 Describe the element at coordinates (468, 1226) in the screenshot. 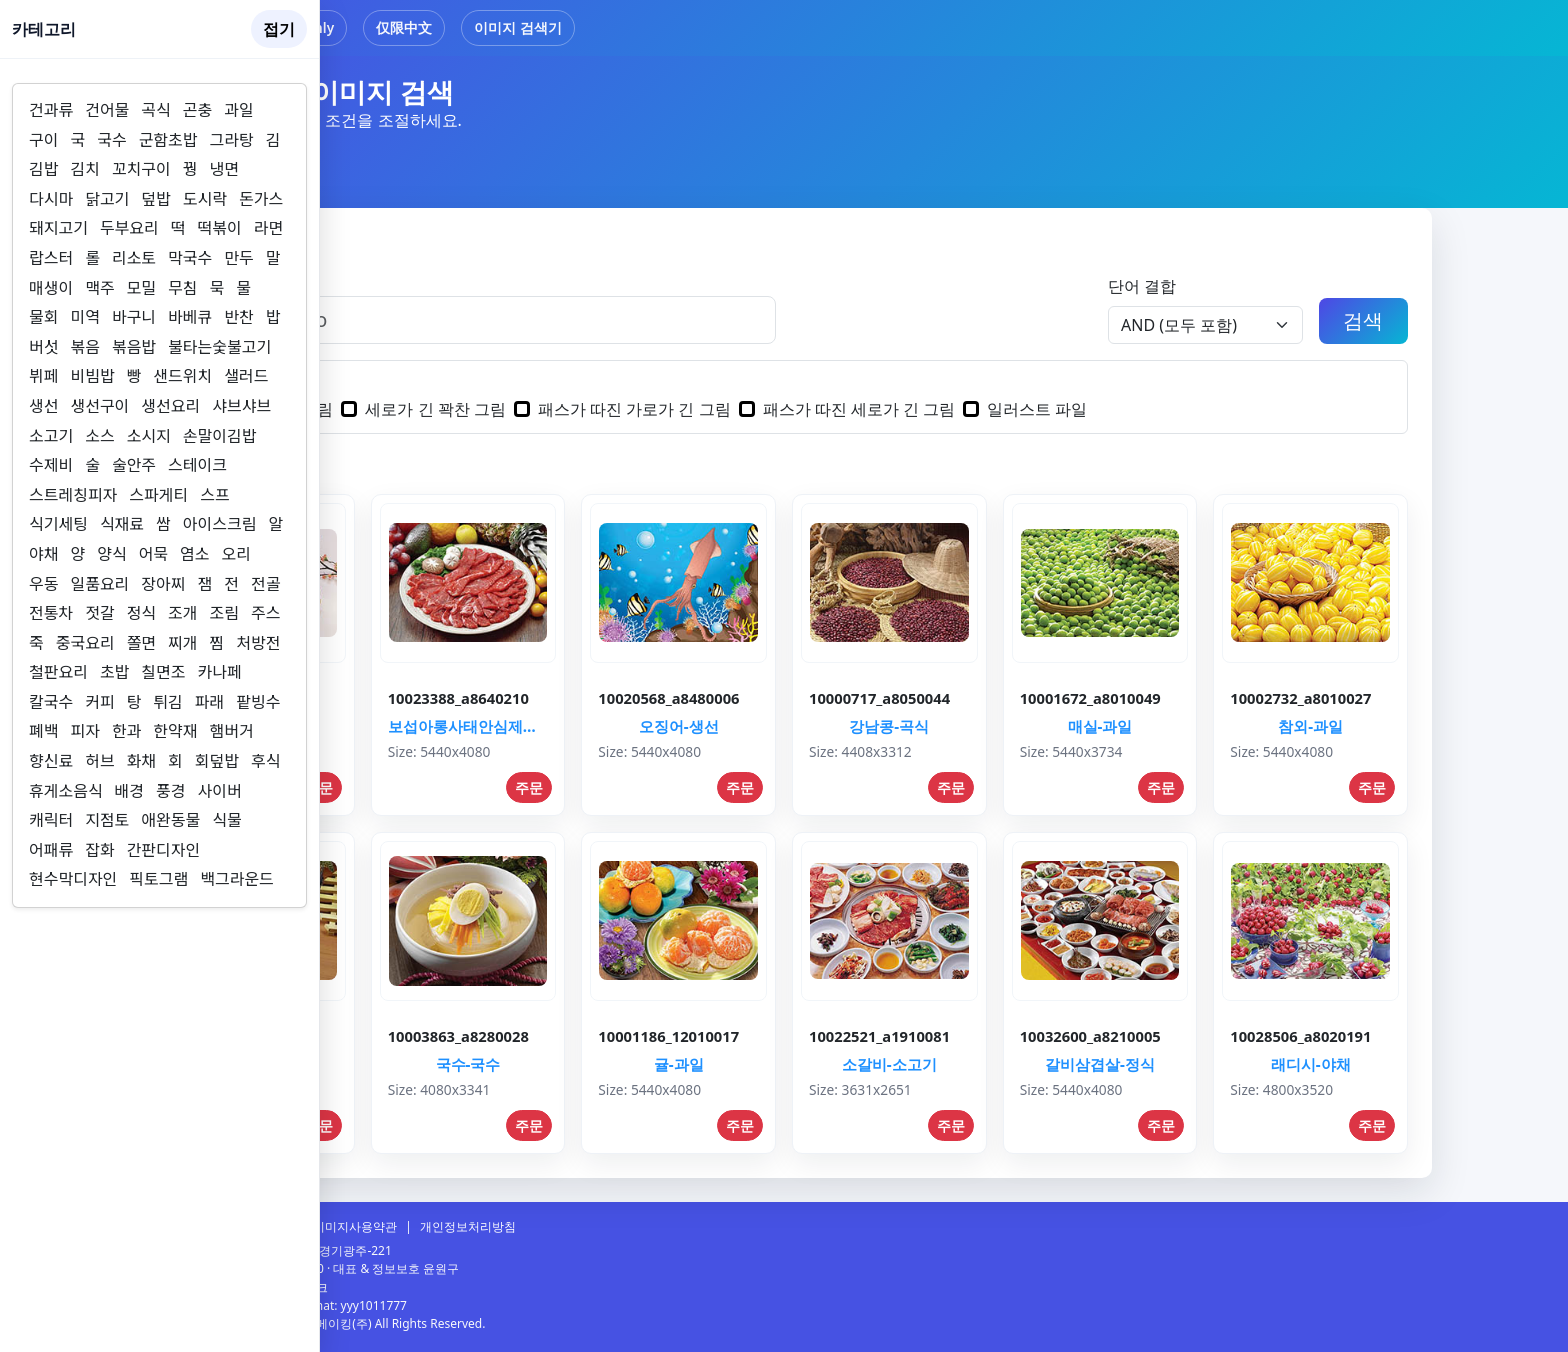

I see `개인정보처리방침` at that location.